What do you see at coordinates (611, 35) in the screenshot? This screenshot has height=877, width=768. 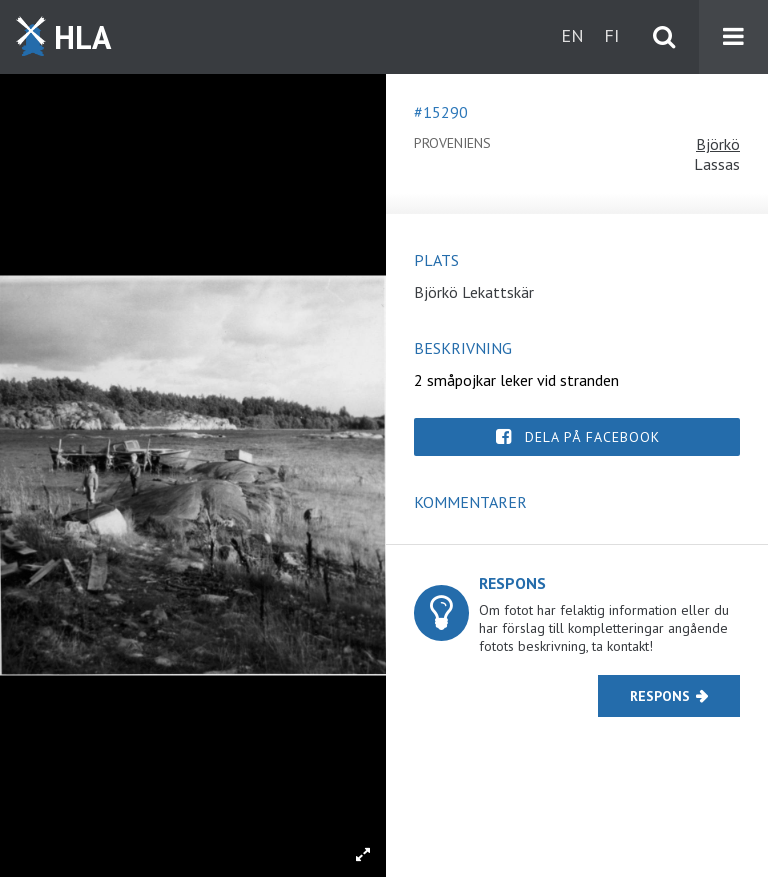 I see `fi` at bounding box center [611, 35].